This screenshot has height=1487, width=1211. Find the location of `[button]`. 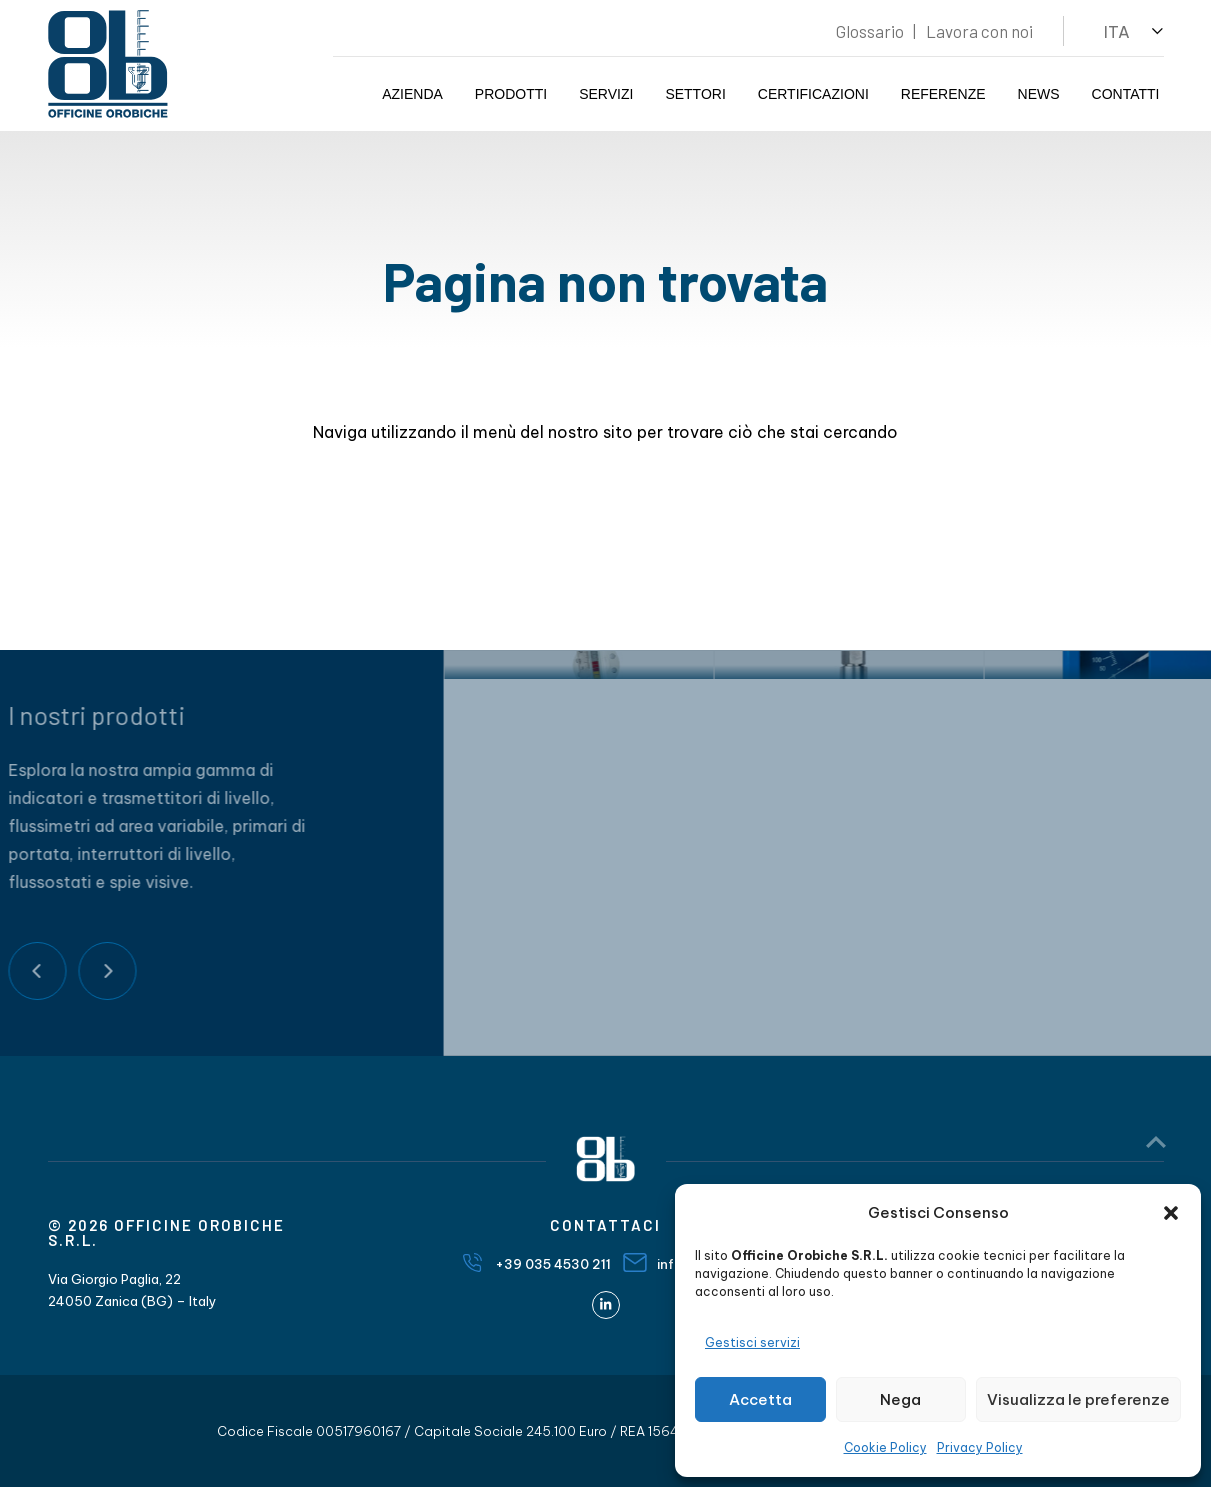

[button] is located at coordinates (1171, 1213).